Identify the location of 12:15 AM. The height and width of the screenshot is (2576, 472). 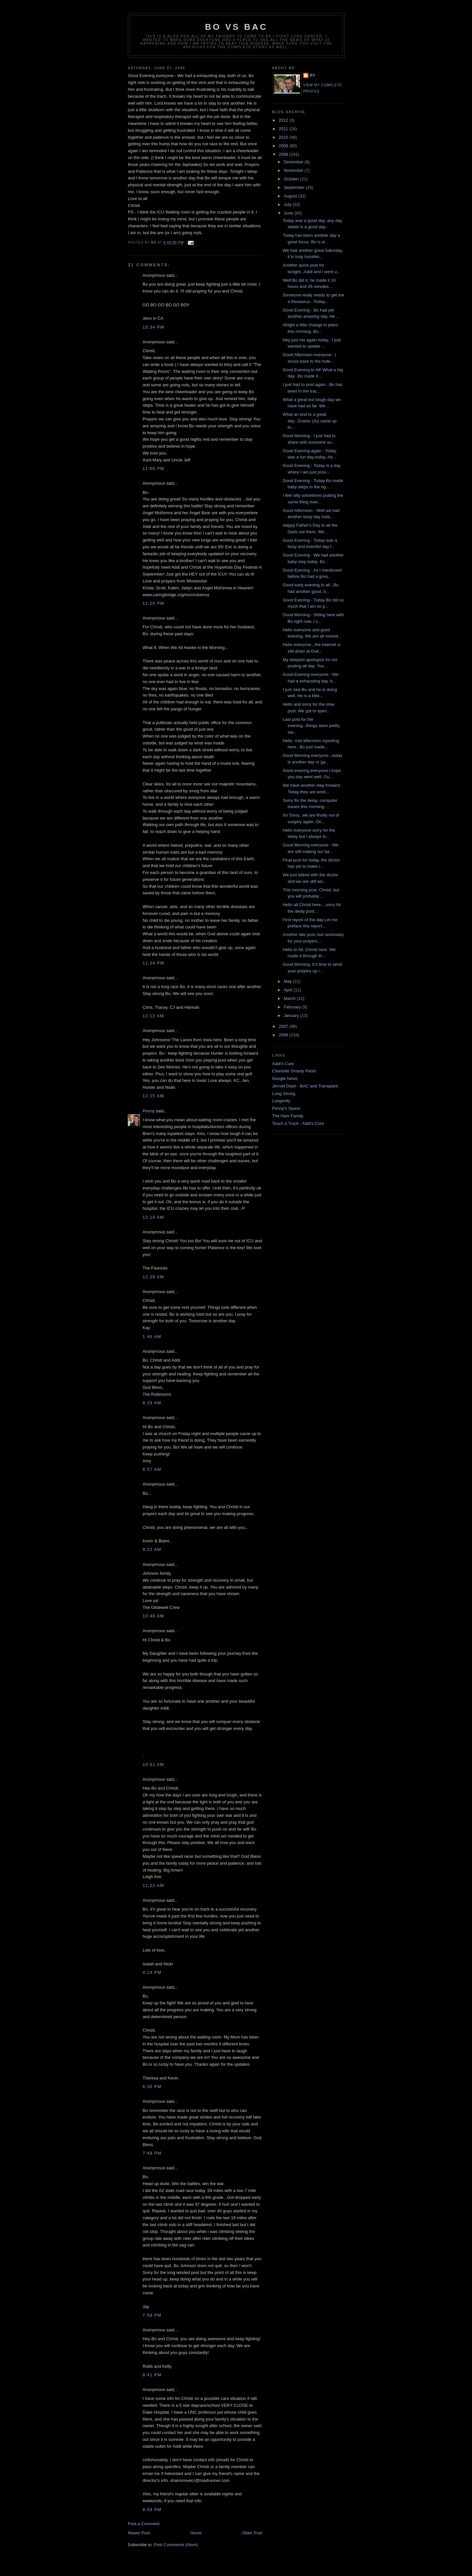
(153, 1095).